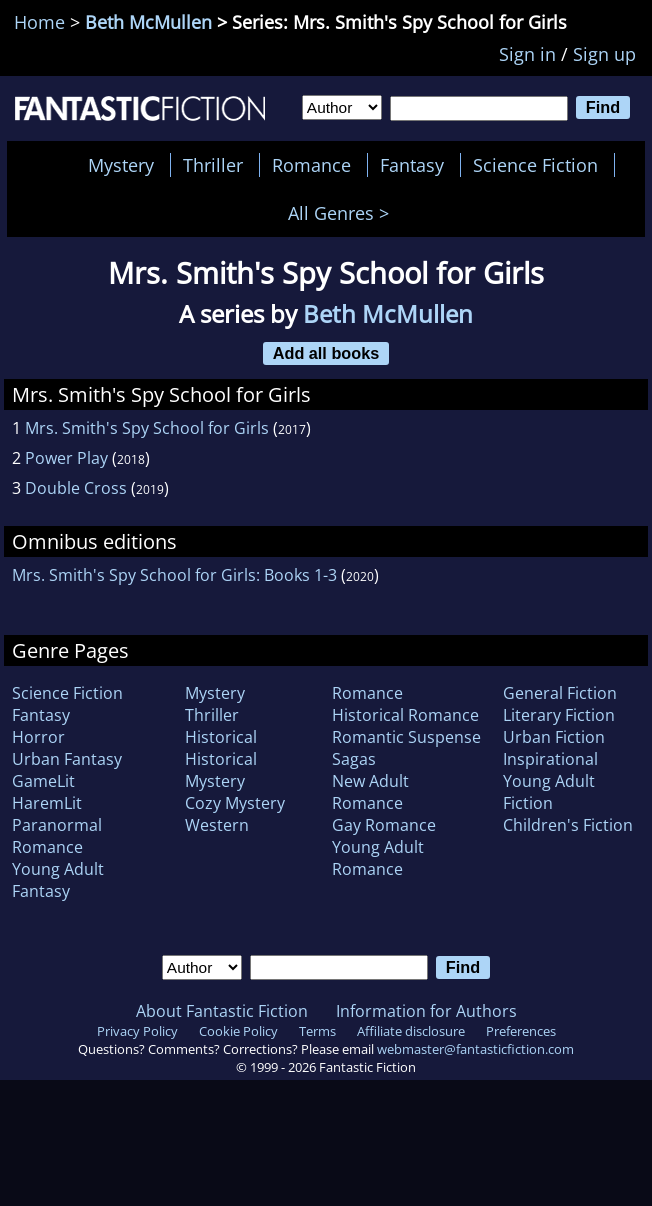 The image size is (652, 1206). Describe the element at coordinates (550, 759) in the screenshot. I see `Inspirational` at that location.